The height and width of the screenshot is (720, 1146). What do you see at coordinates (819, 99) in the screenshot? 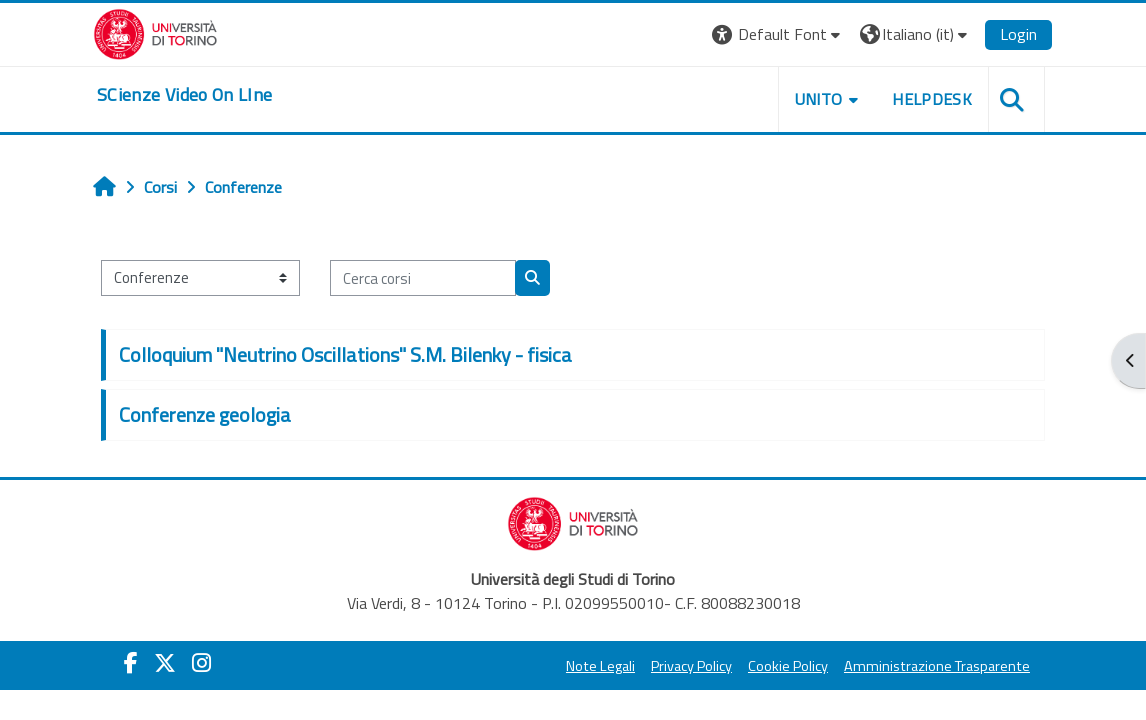
I see `Unito [button]` at bounding box center [819, 99].